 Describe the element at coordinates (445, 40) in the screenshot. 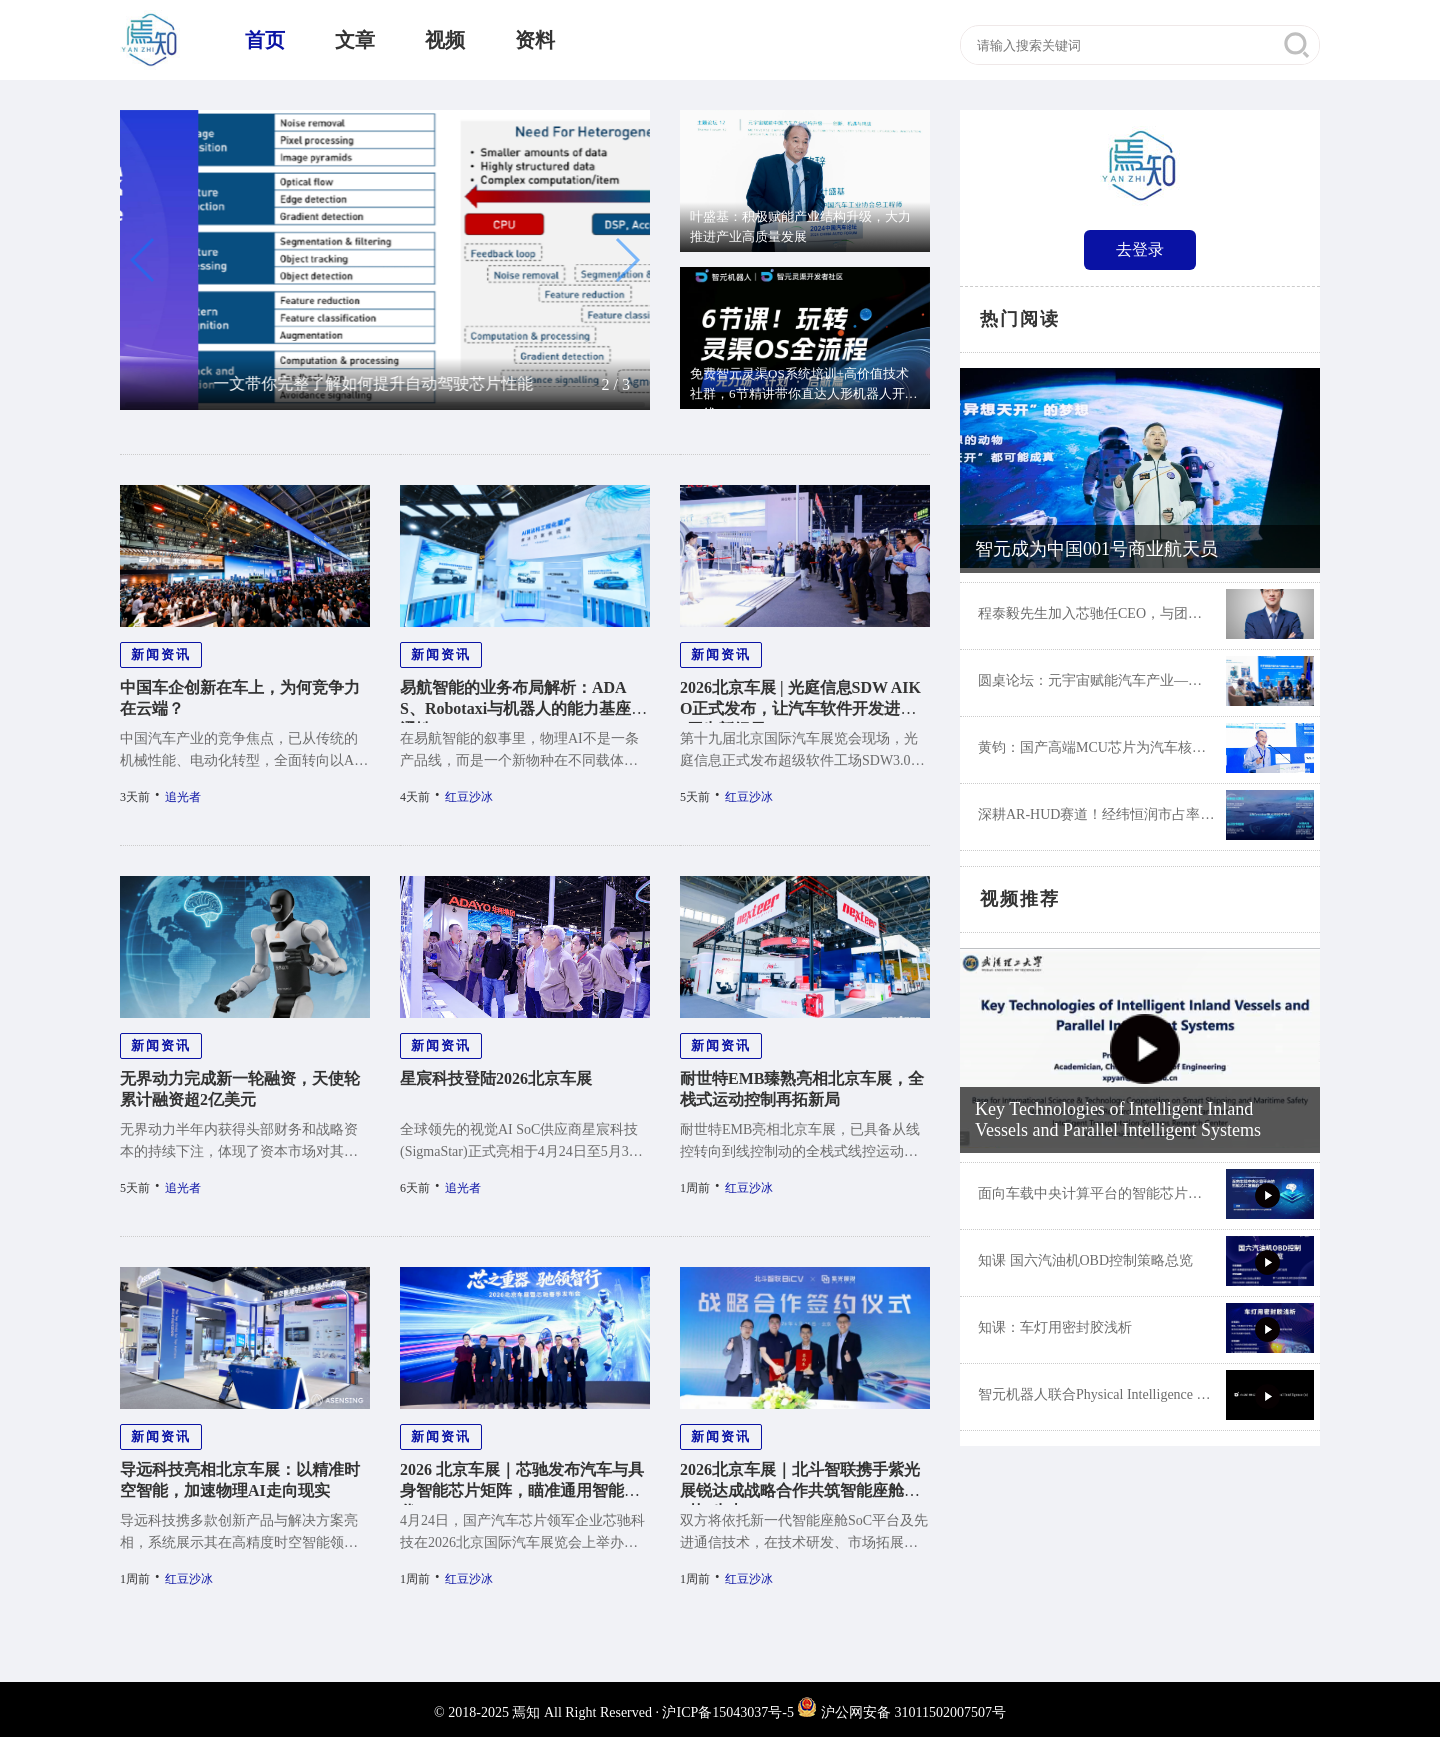

I see `视频` at that location.